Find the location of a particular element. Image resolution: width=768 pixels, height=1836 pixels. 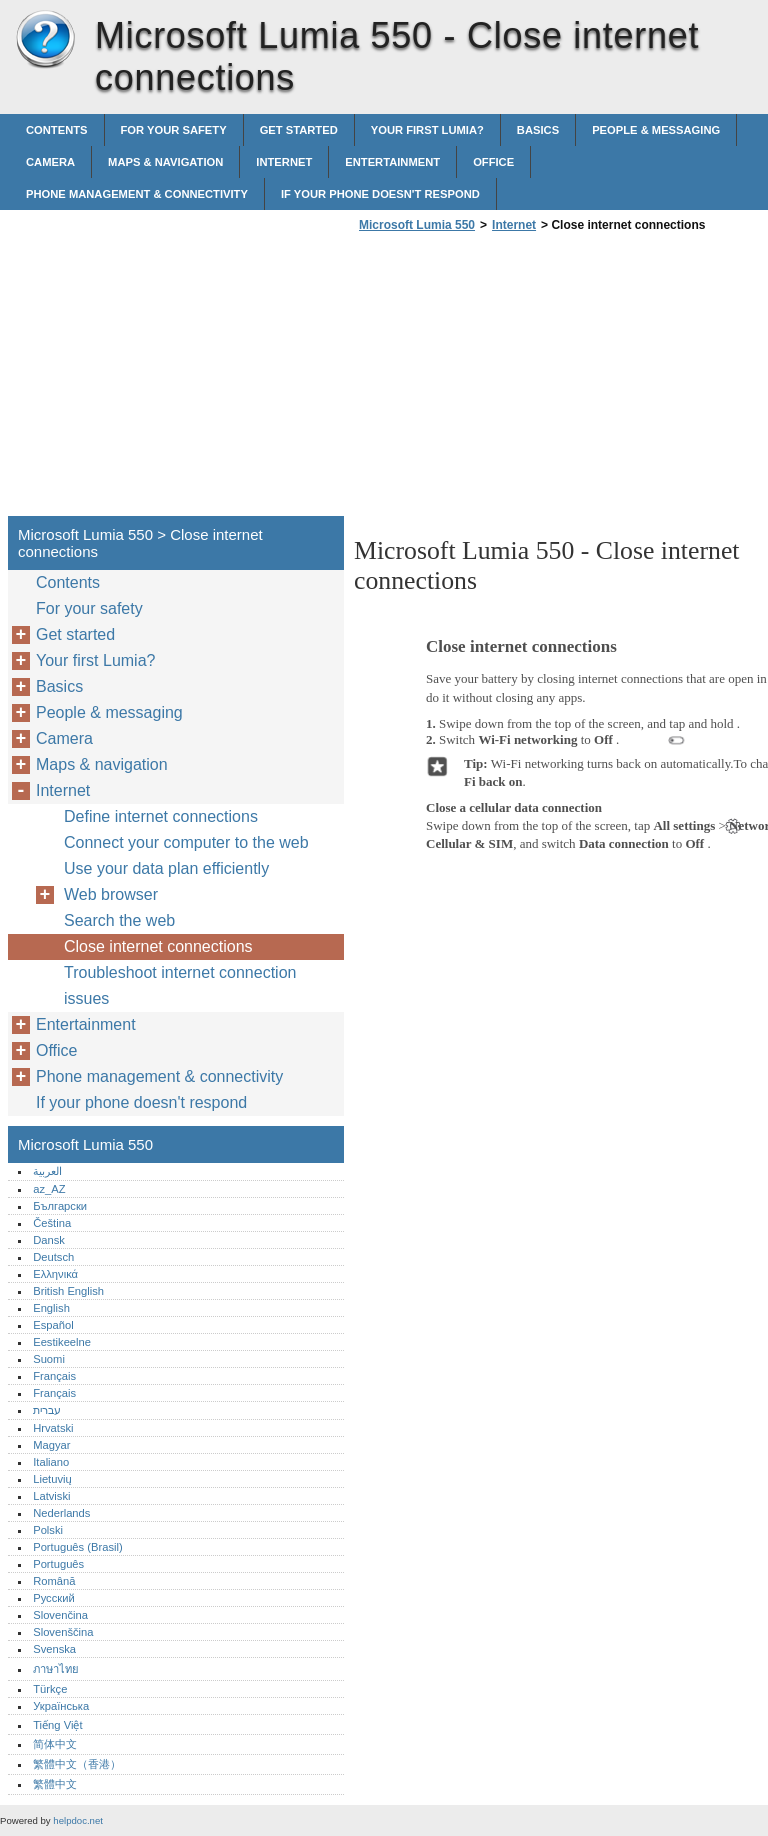

Ελληνικά is located at coordinates (55, 1274).